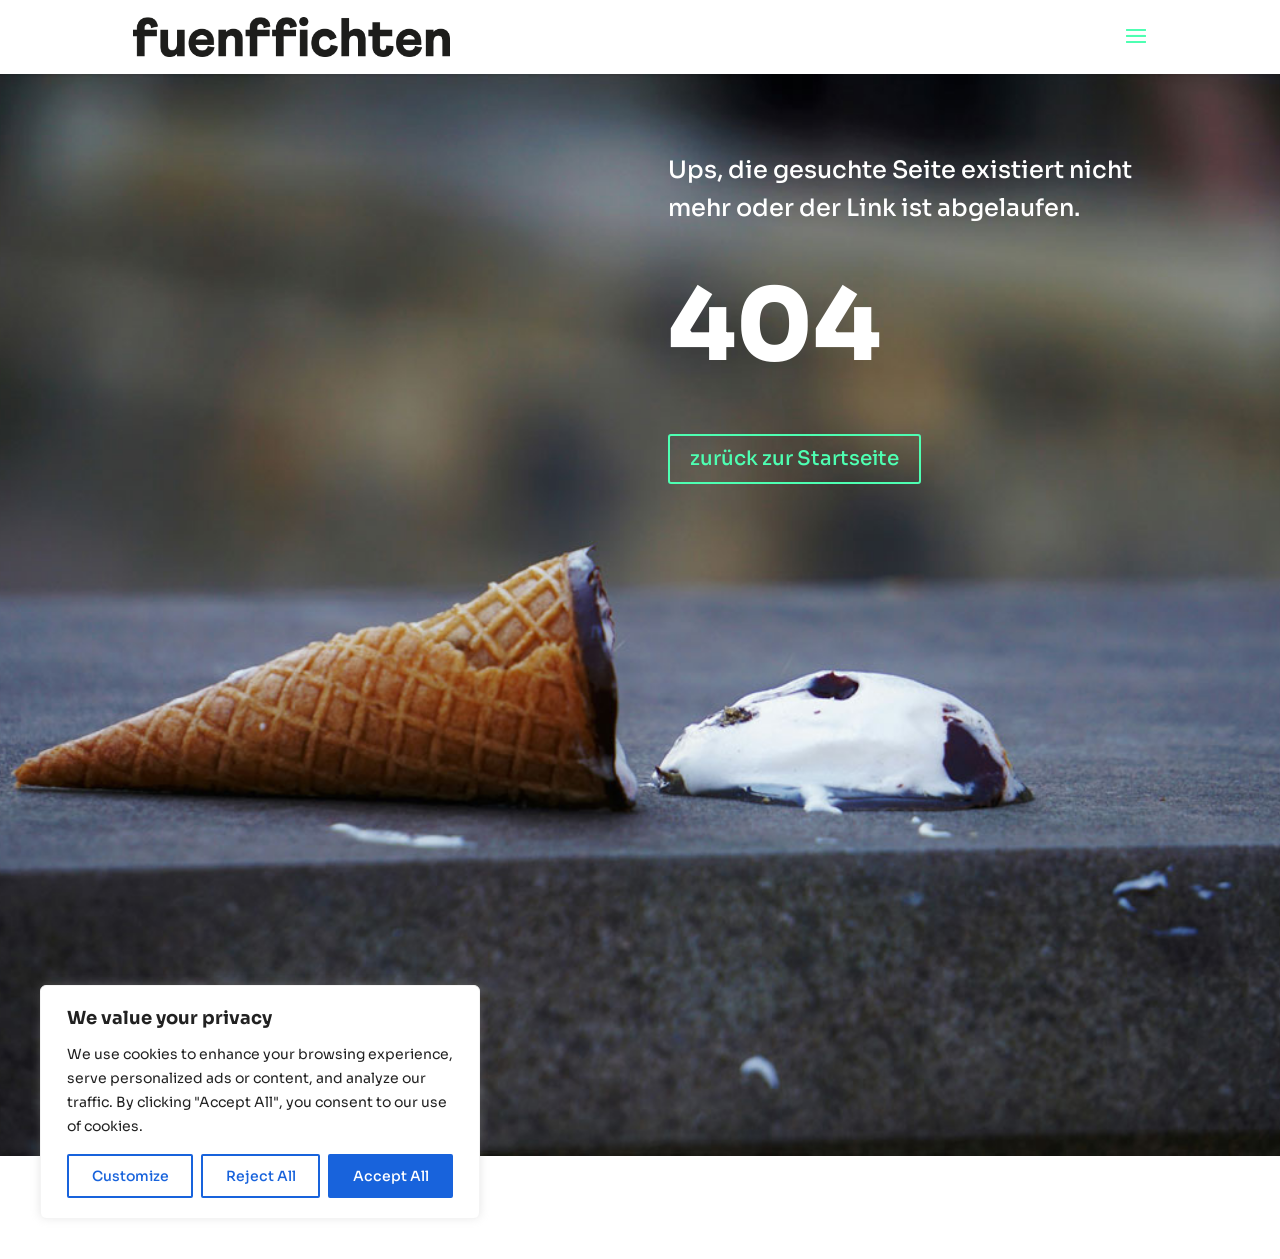  Describe the element at coordinates (130, 1176) in the screenshot. I see `Customize` at that location.